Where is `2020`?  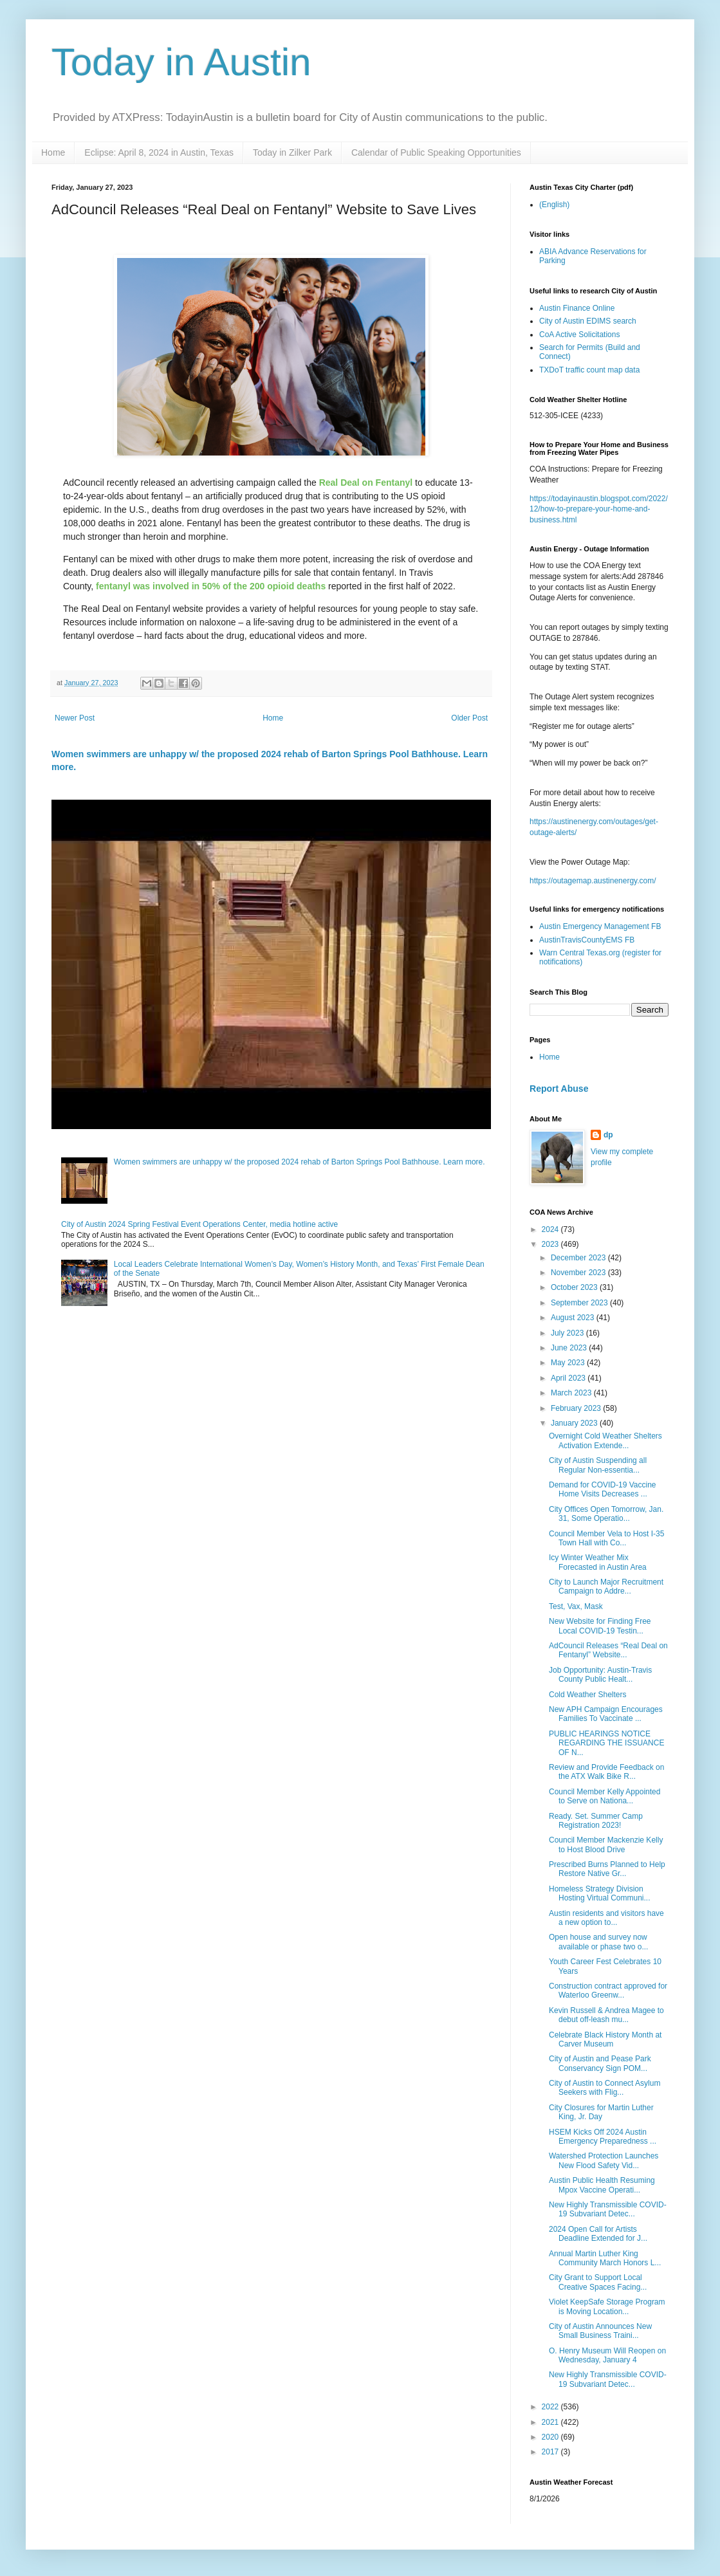 2020 is located at coordinates (551, 2437).